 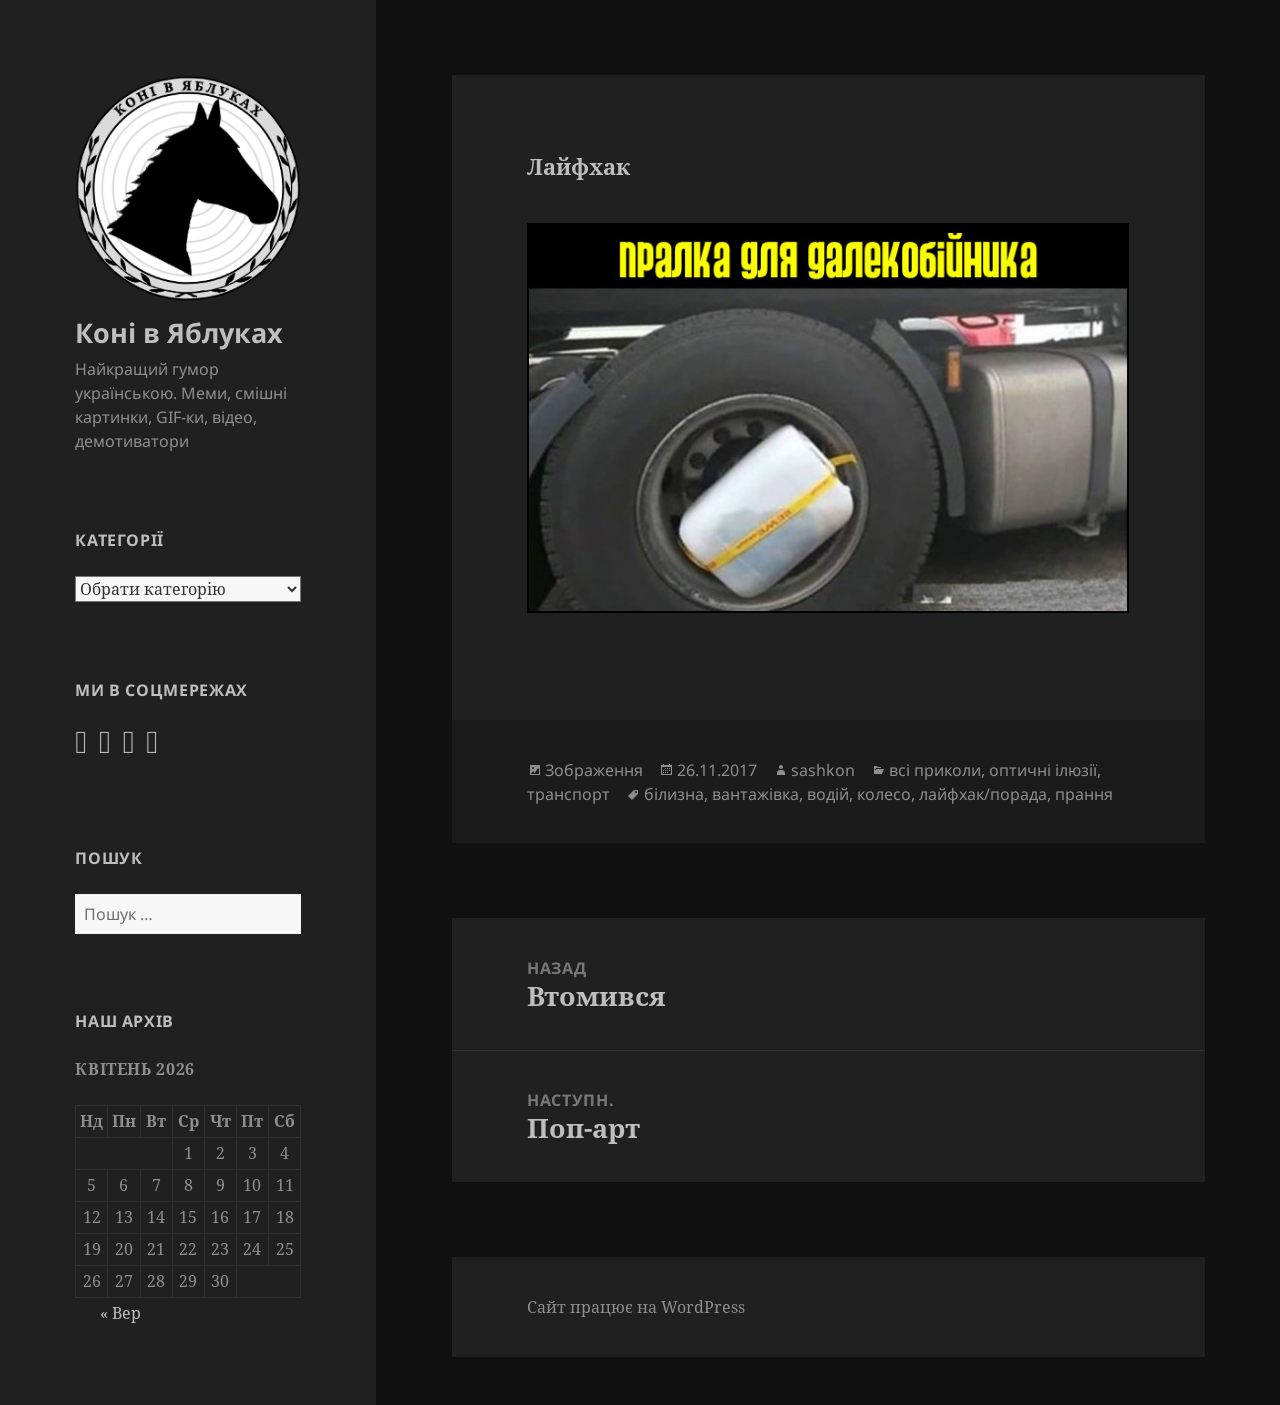 I want to click on Зображення, so click(x=594, y=770).